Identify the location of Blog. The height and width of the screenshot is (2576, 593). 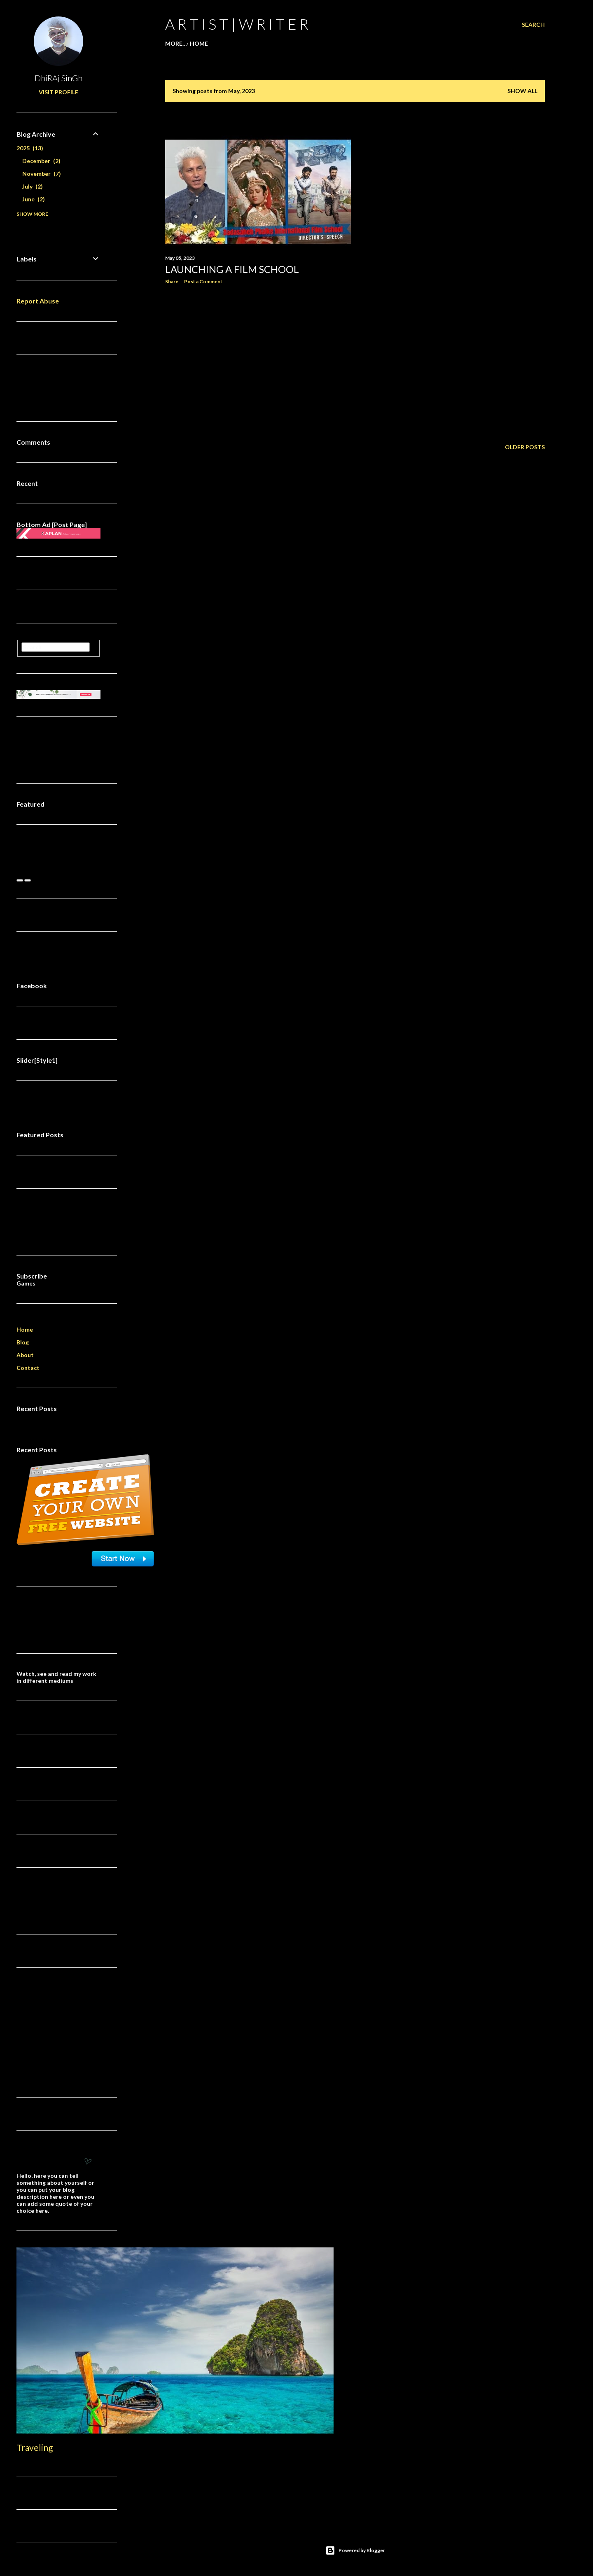
(22, 1342).